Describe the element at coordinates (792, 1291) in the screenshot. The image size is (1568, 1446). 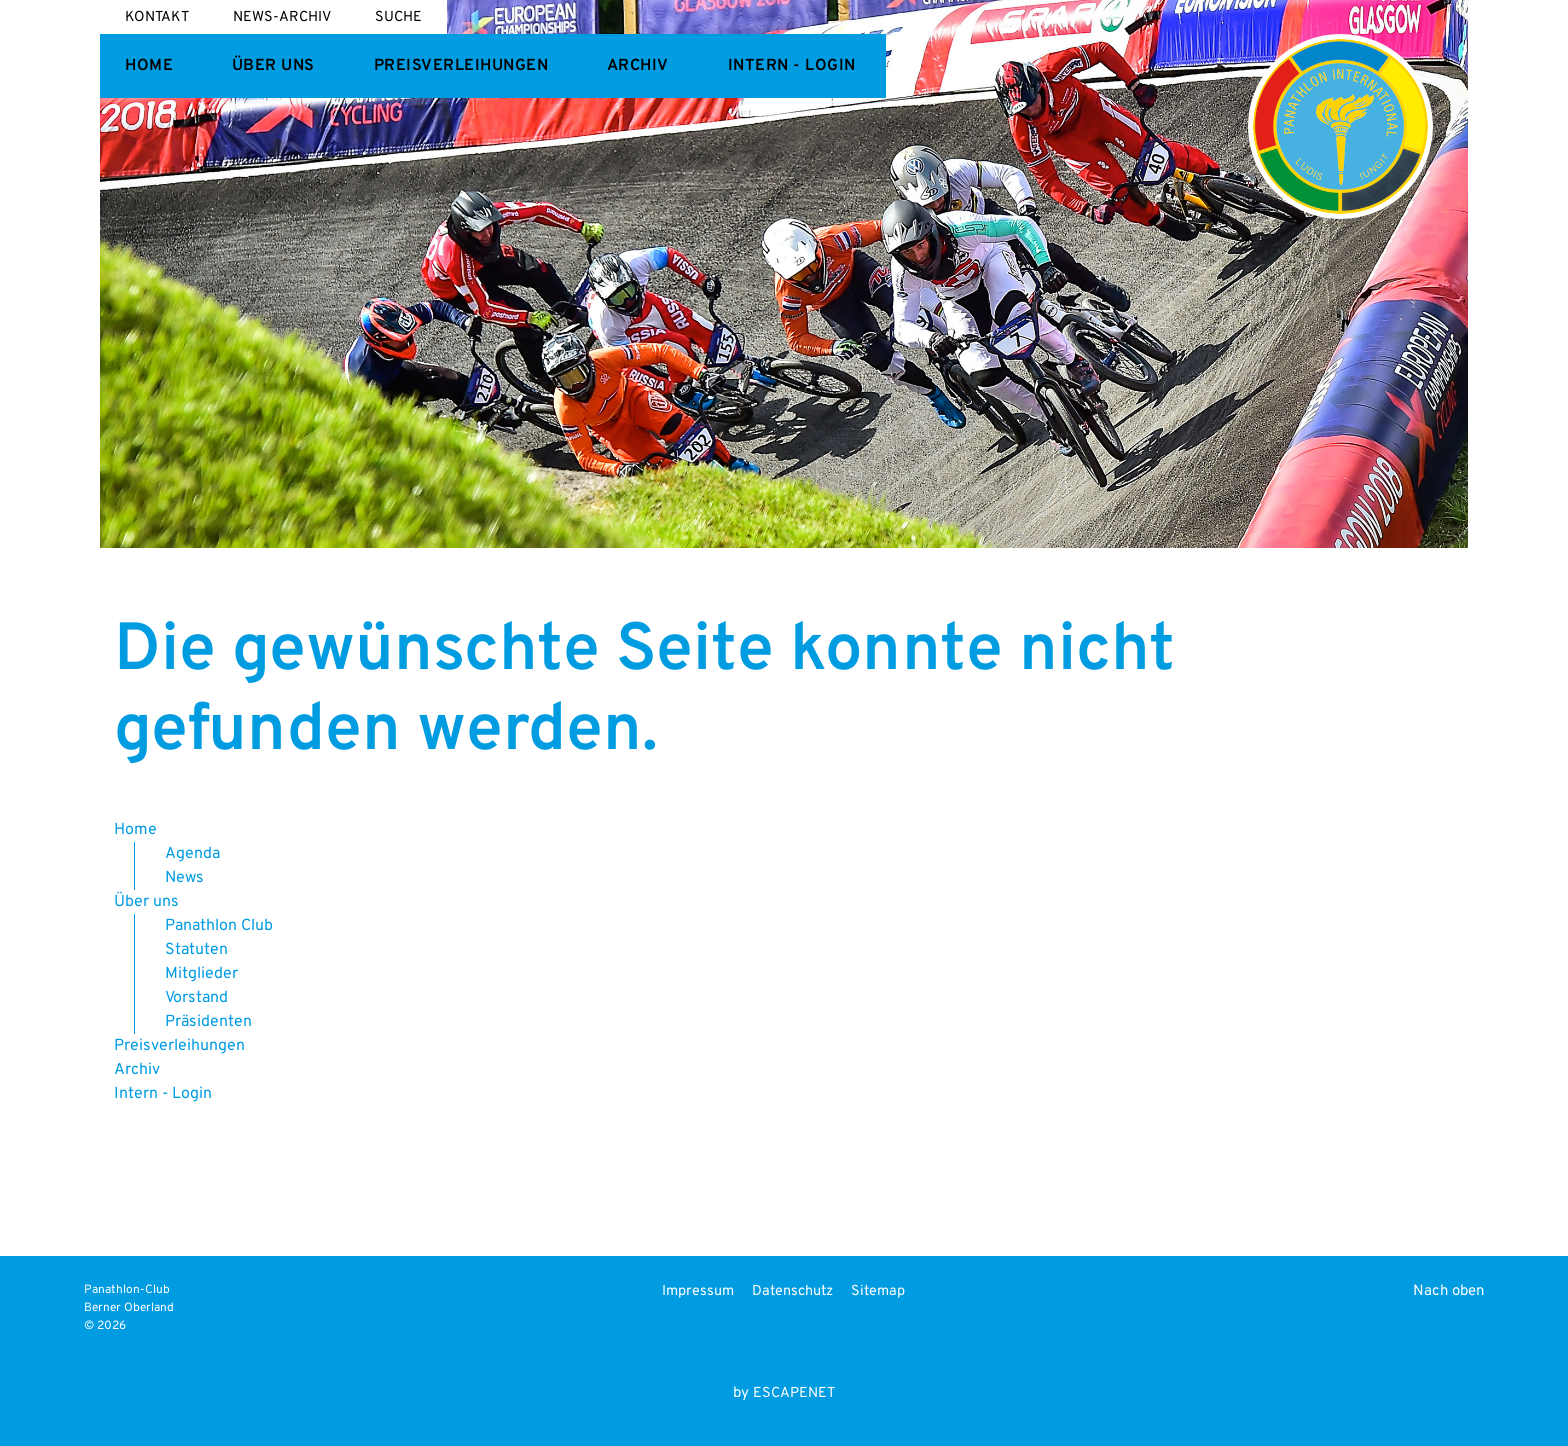
I see `Datenschutz` at that location.